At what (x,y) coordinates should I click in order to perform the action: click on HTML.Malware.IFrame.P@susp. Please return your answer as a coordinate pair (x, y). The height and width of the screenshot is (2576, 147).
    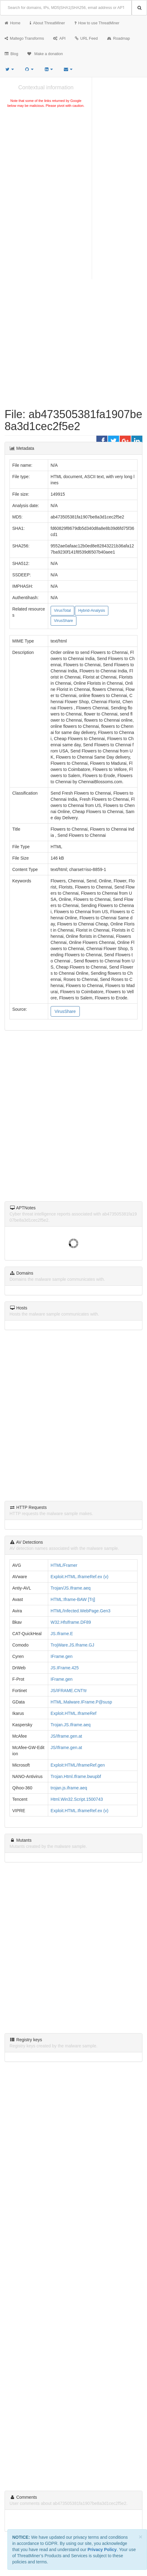
    Looking at the image, I should click on (81, 1701).